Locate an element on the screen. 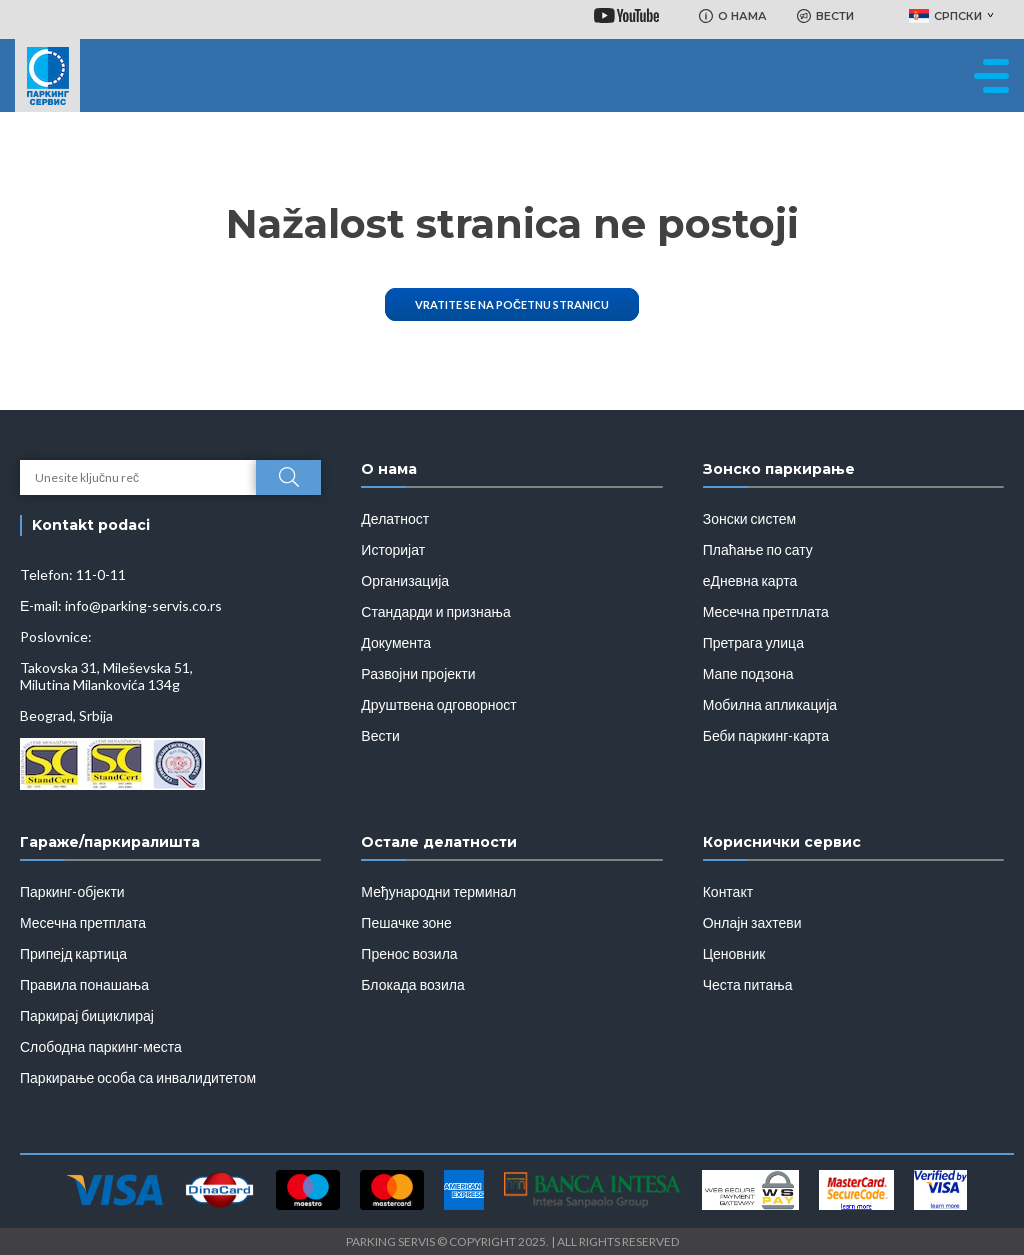  Паркирање особа са инвалидитетом is located at coordinates (138, 1077).